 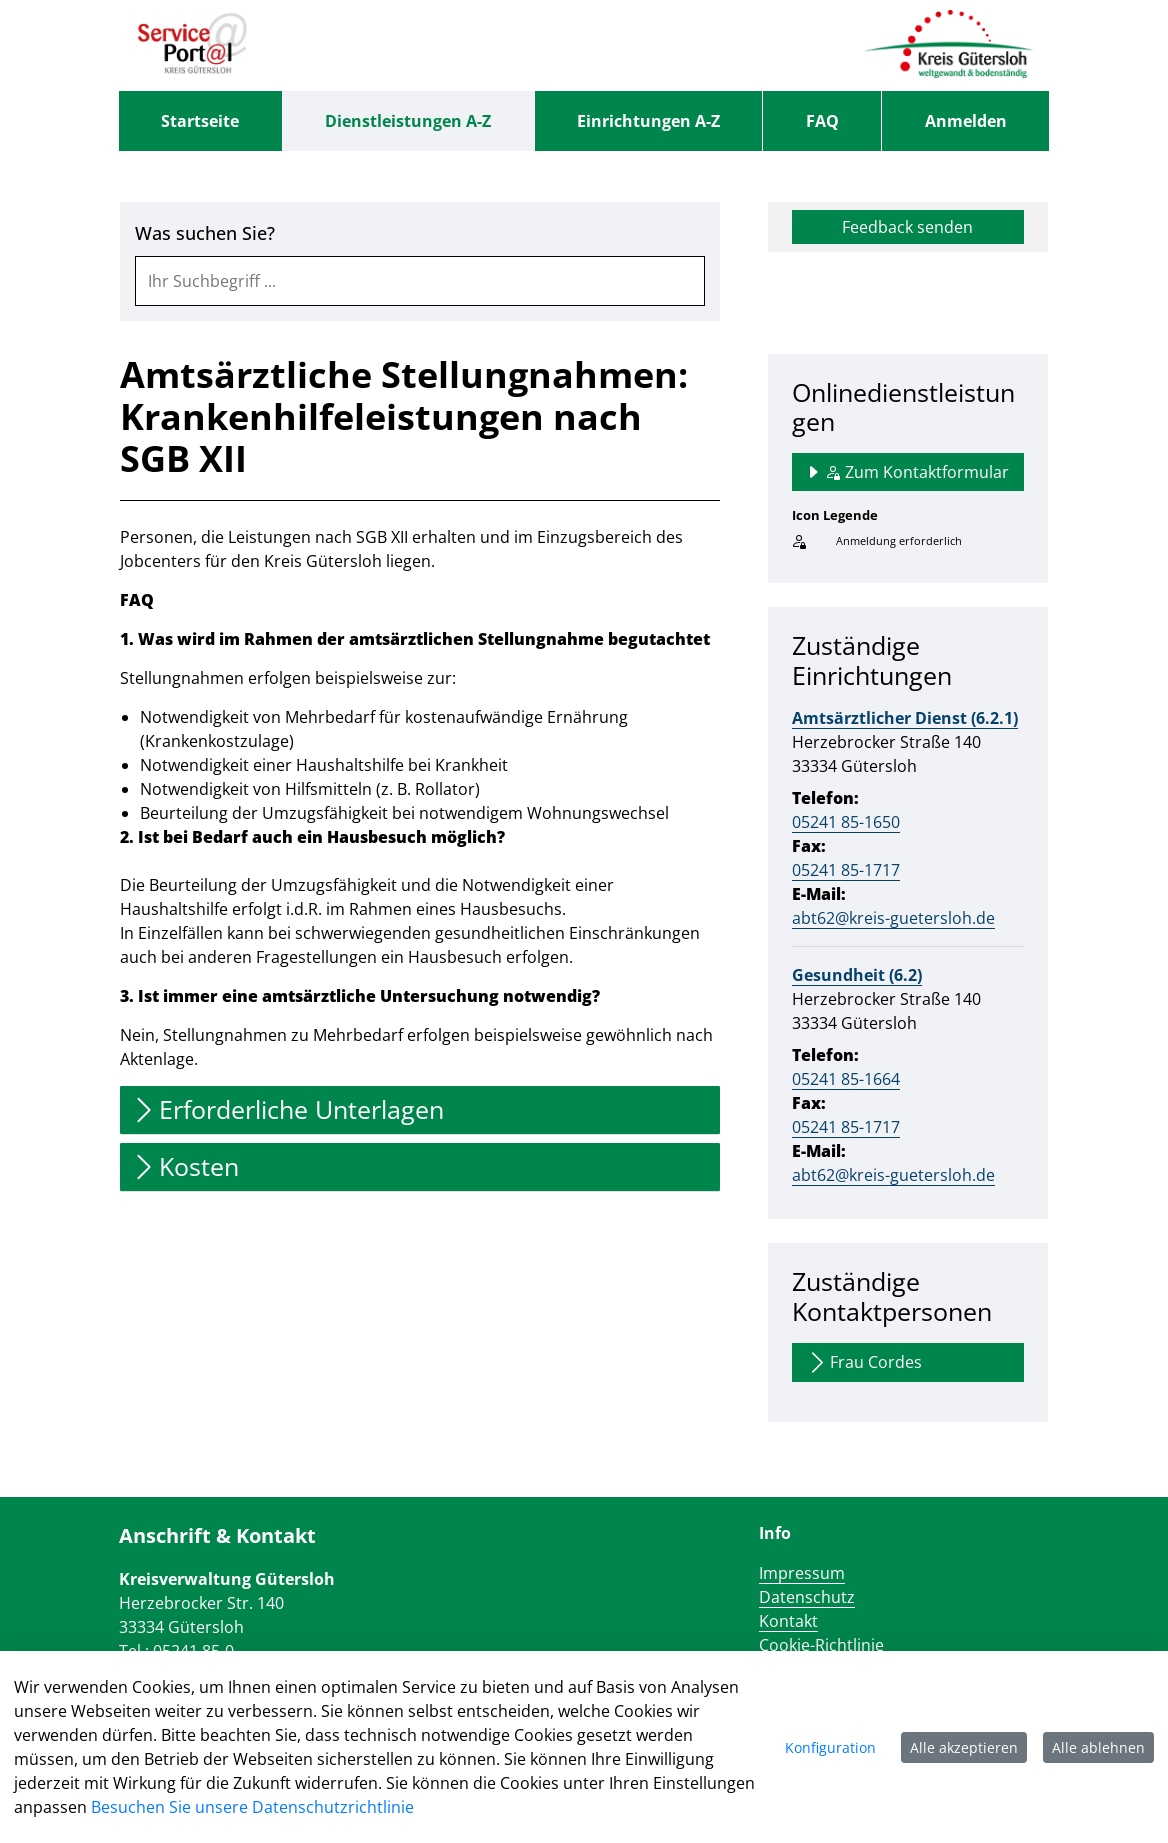 What do you see at coordinates (846, 822) in the screenshot?
I see `05241 85-1650` at bounding box center [846, 822].